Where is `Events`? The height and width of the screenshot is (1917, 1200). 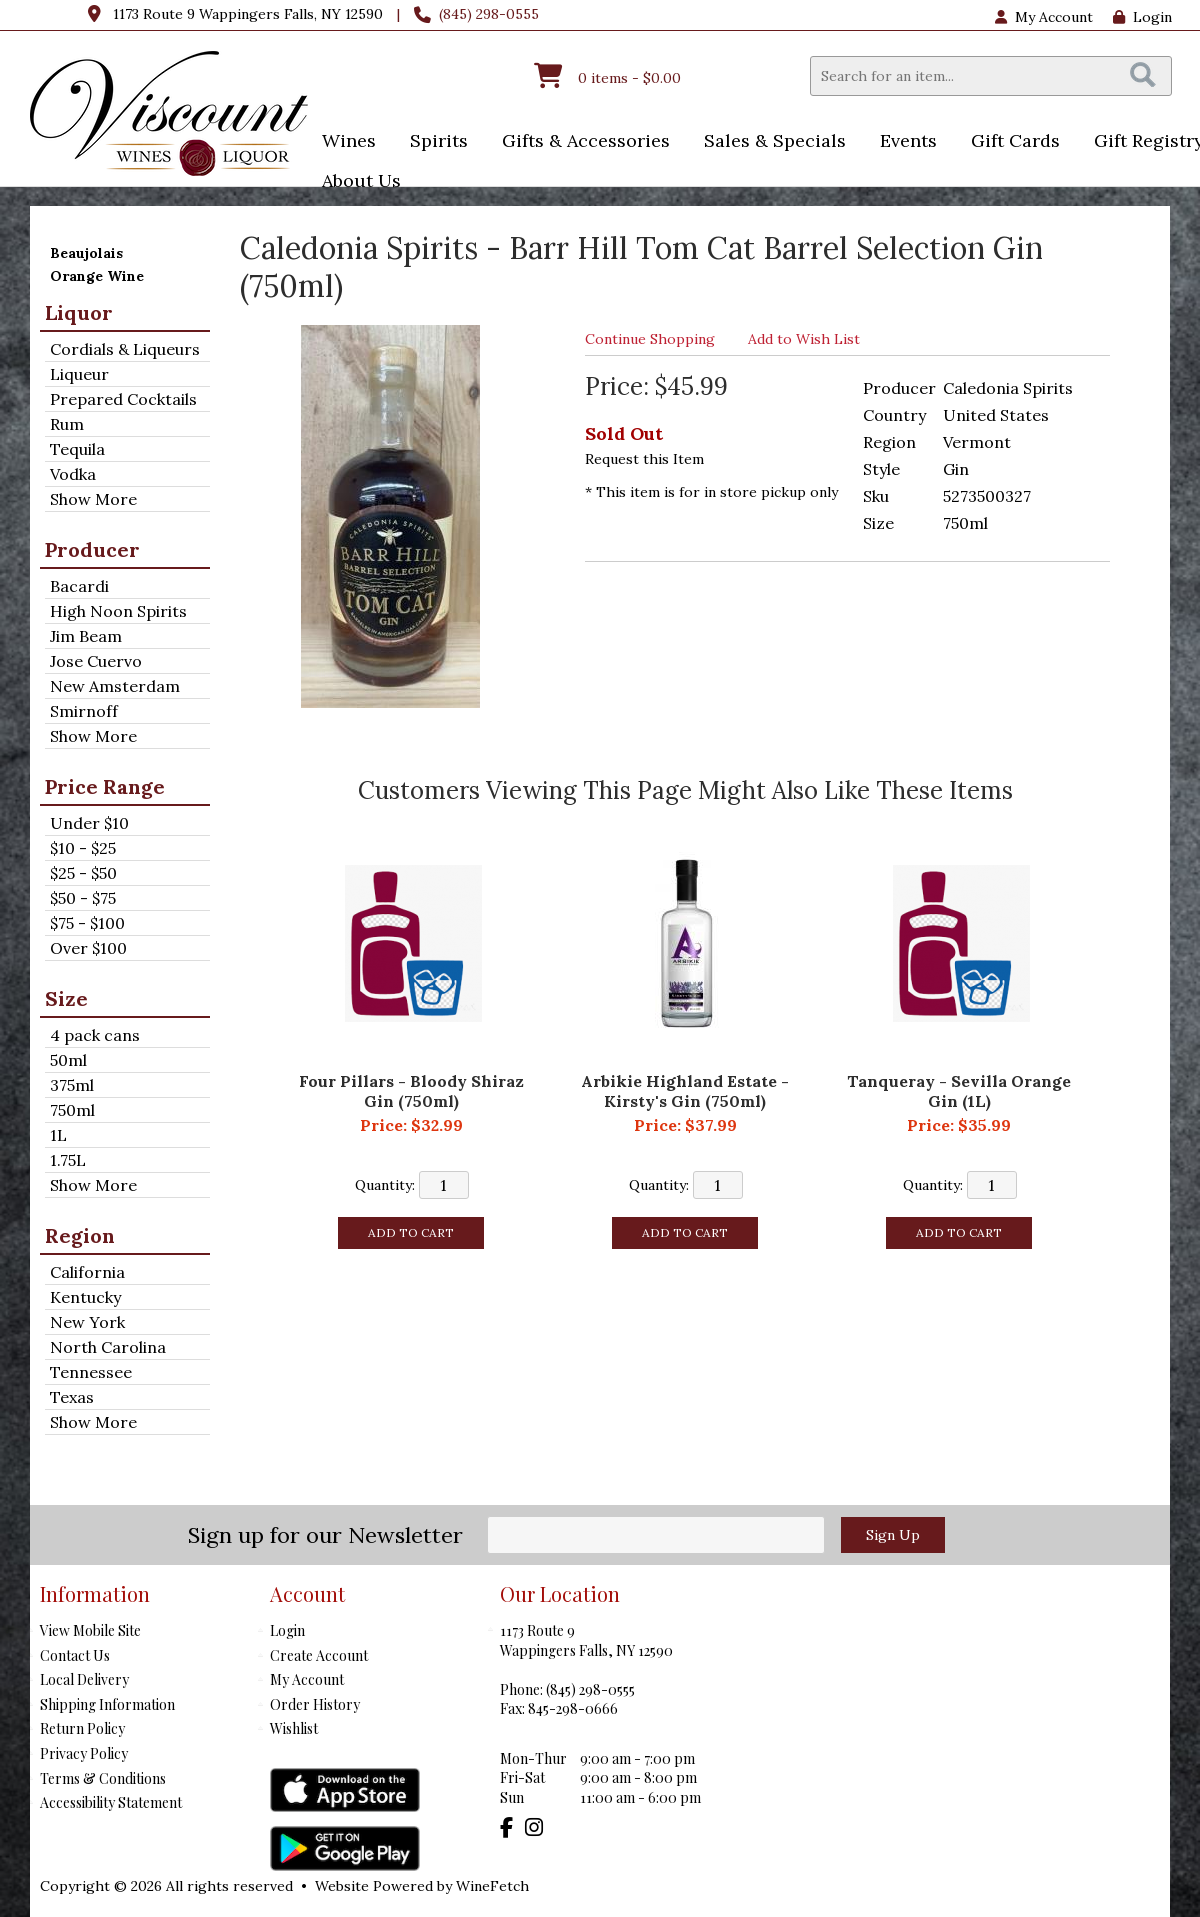
Events is located at coordinates (902, 142).